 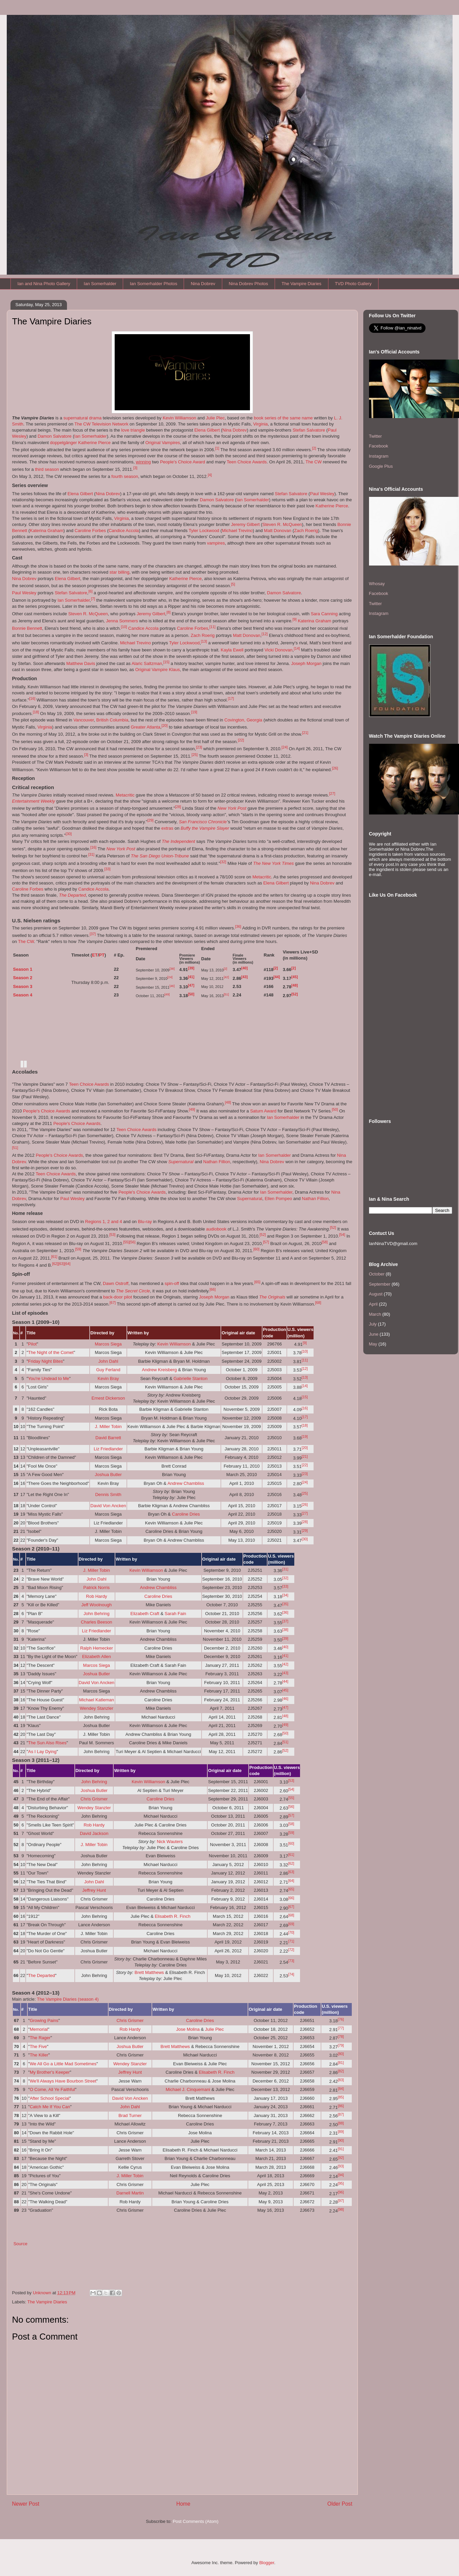 What do you see at coordinates (63, 2063) in the screenshot?
I see `We All Go a Little Mad Sometimes` at bounding box center [63, 2063].